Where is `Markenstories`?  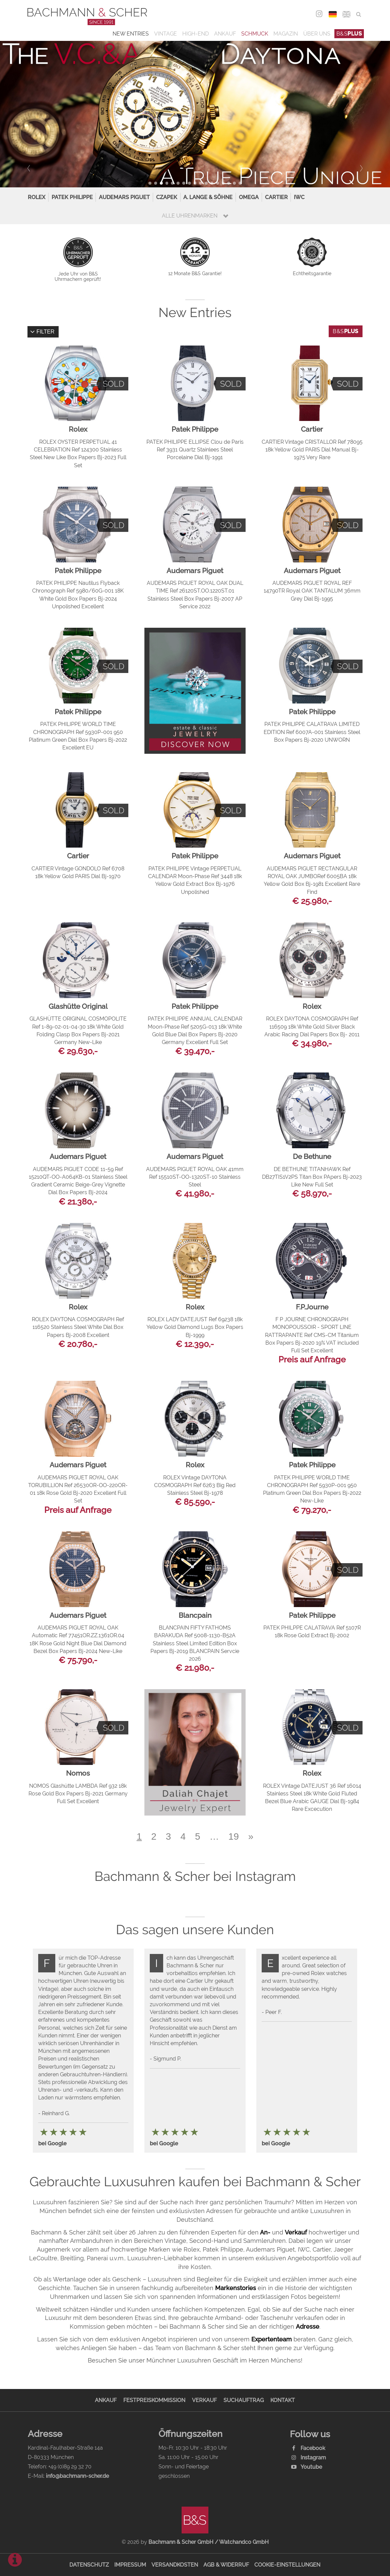
Markenstories is located at coordinates (236, 2287).